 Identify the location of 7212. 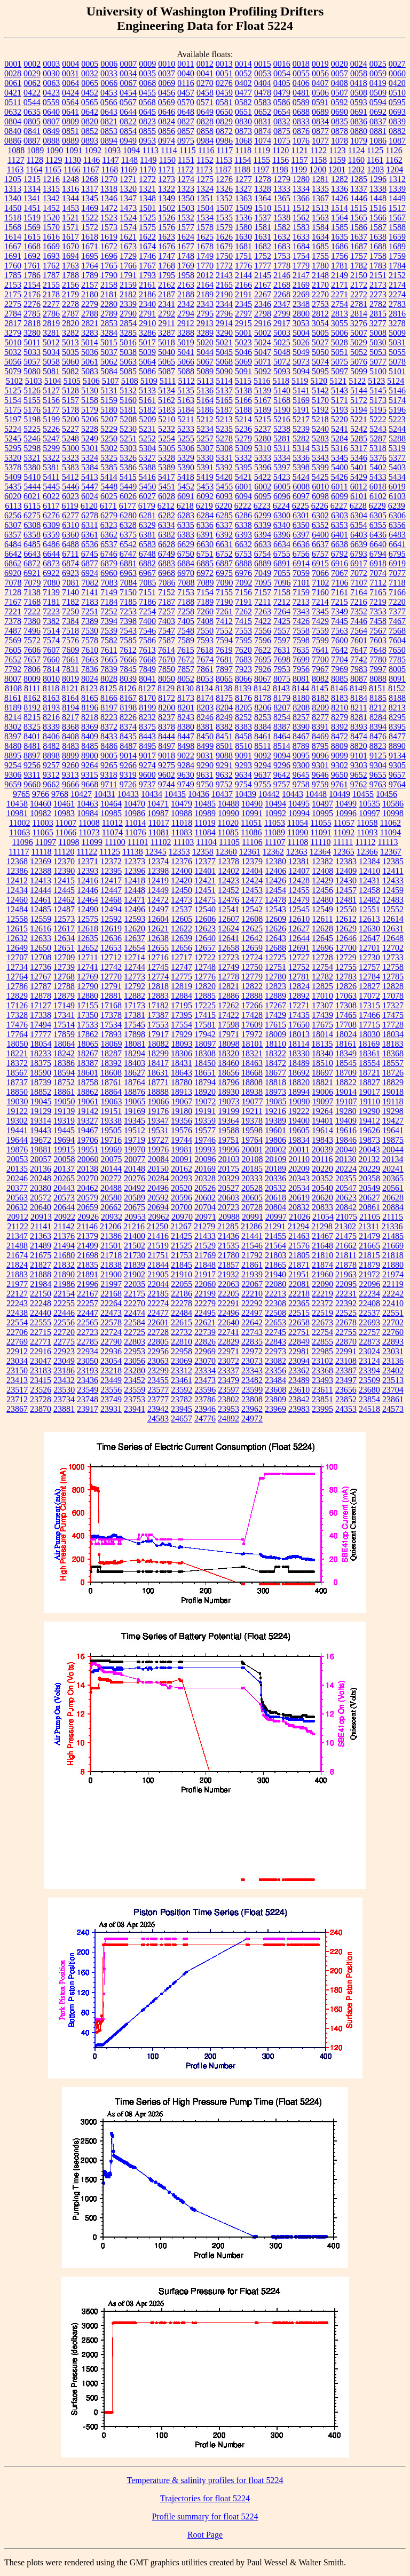
(281, 601).